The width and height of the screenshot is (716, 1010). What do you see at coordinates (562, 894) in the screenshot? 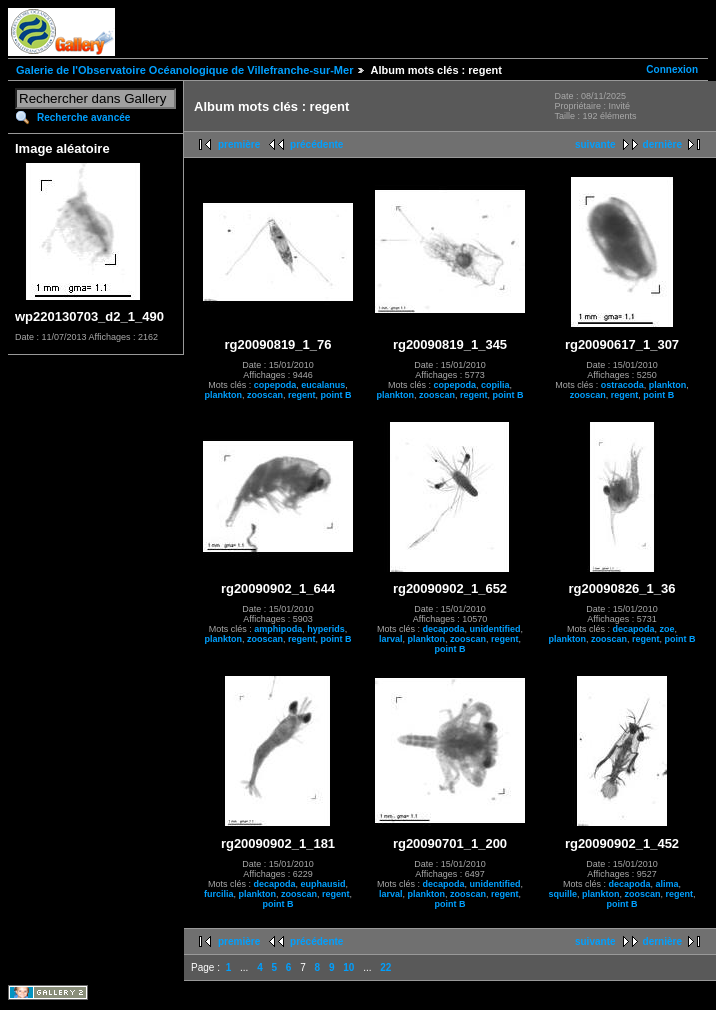
I see `squille` at bounding box center [562, 894].